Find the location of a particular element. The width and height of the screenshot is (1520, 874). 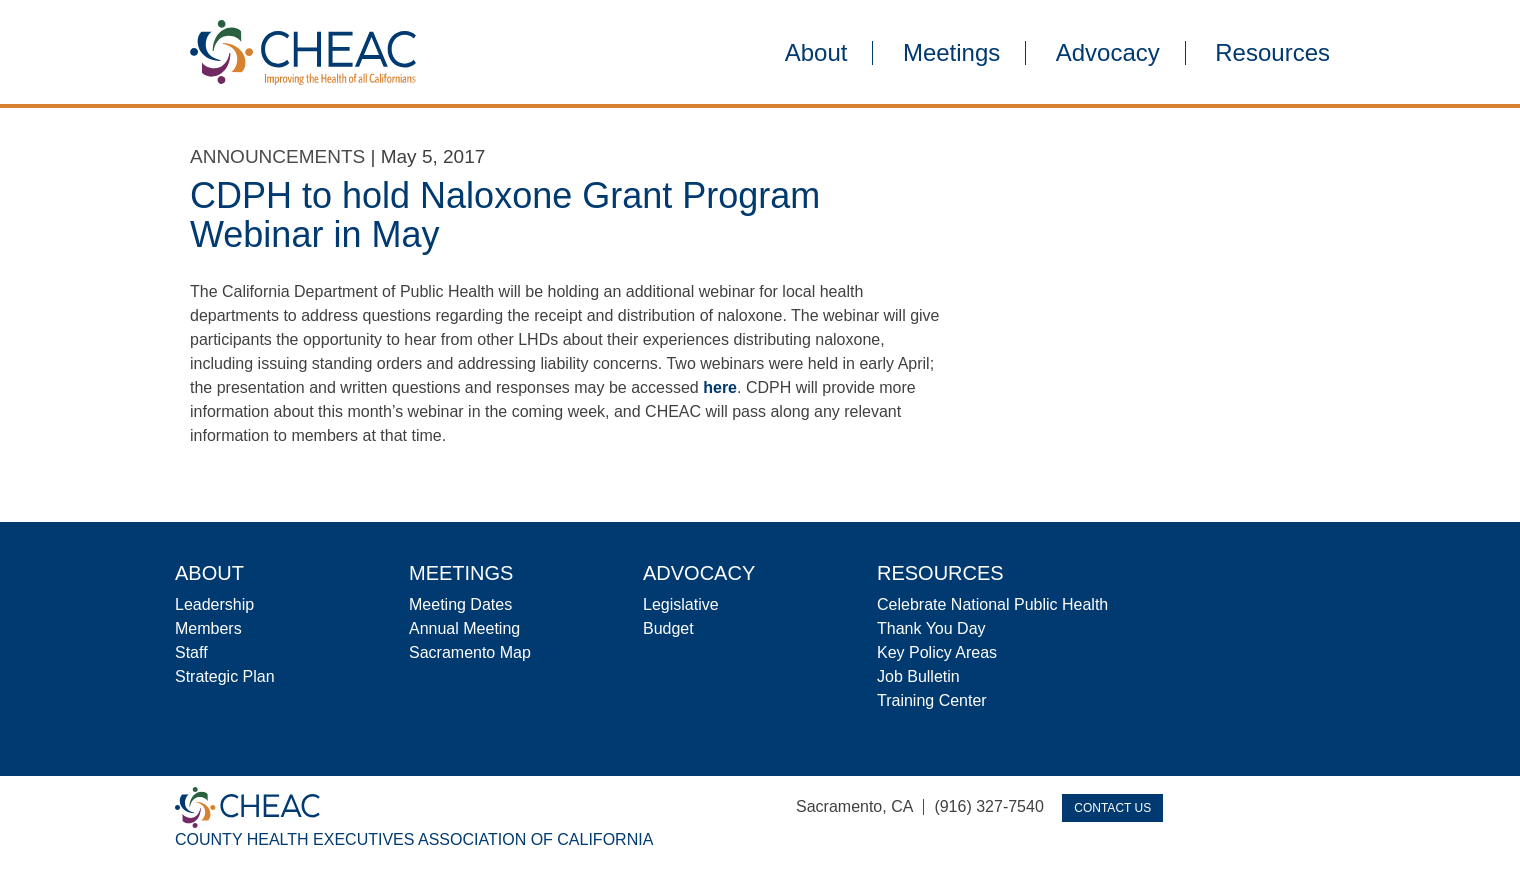

Budget is located at coordinates (668, 628).